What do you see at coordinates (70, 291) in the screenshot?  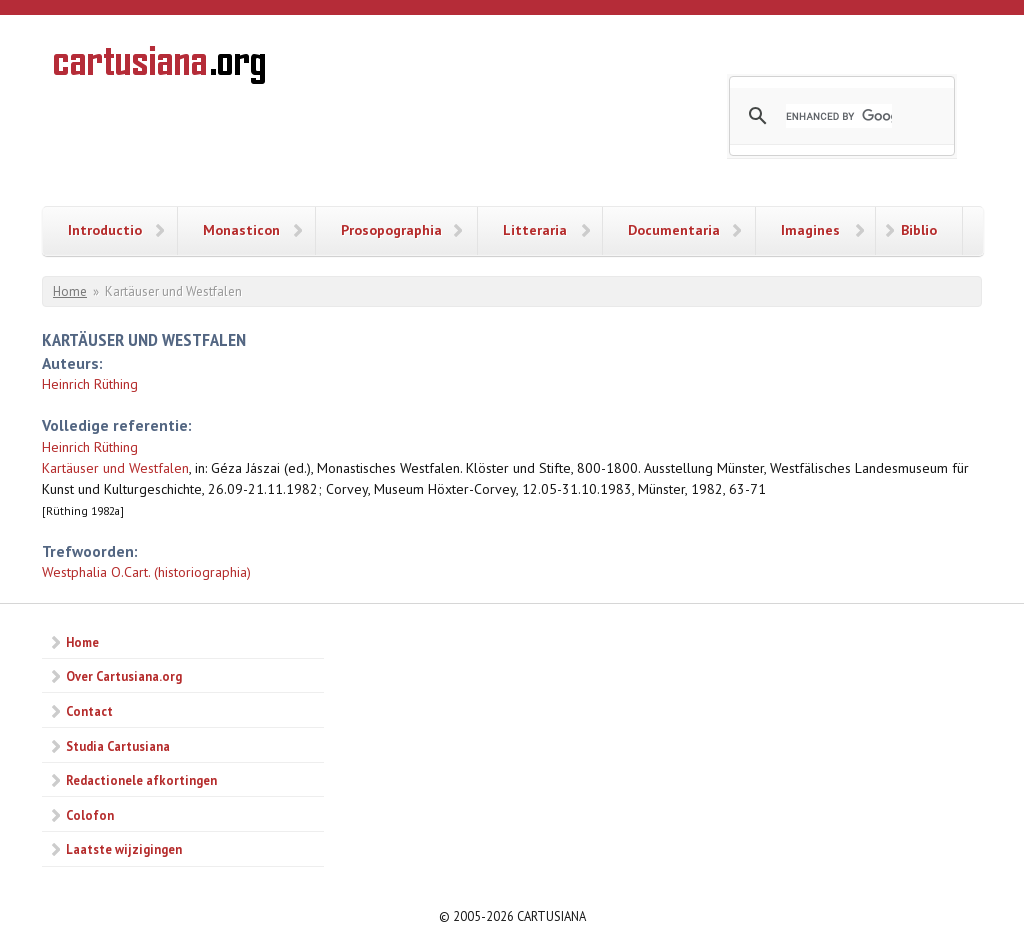 I see `Home` at bounding box center [70, 291].